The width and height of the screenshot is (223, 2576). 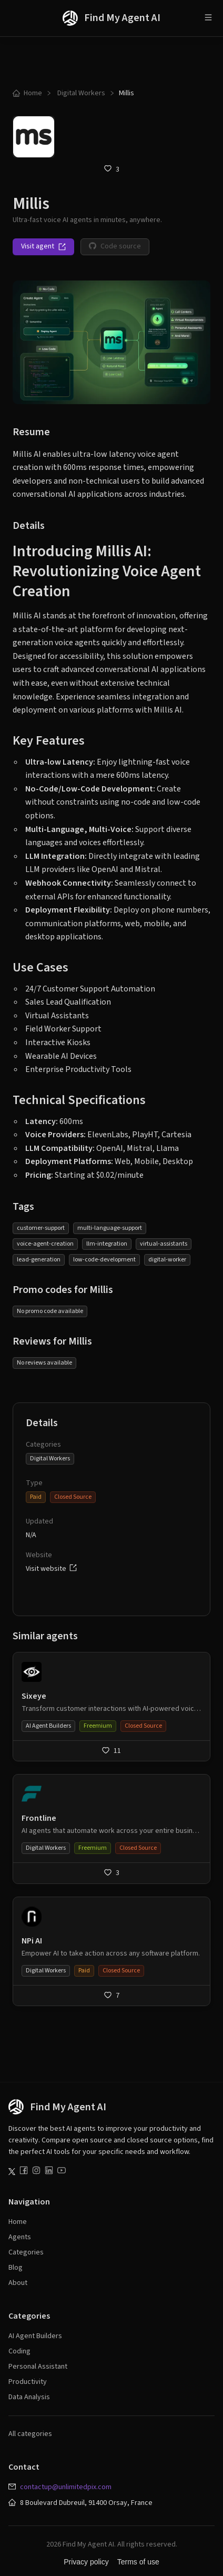 I want to click on Digital Workers, so click(x=80, y=93).